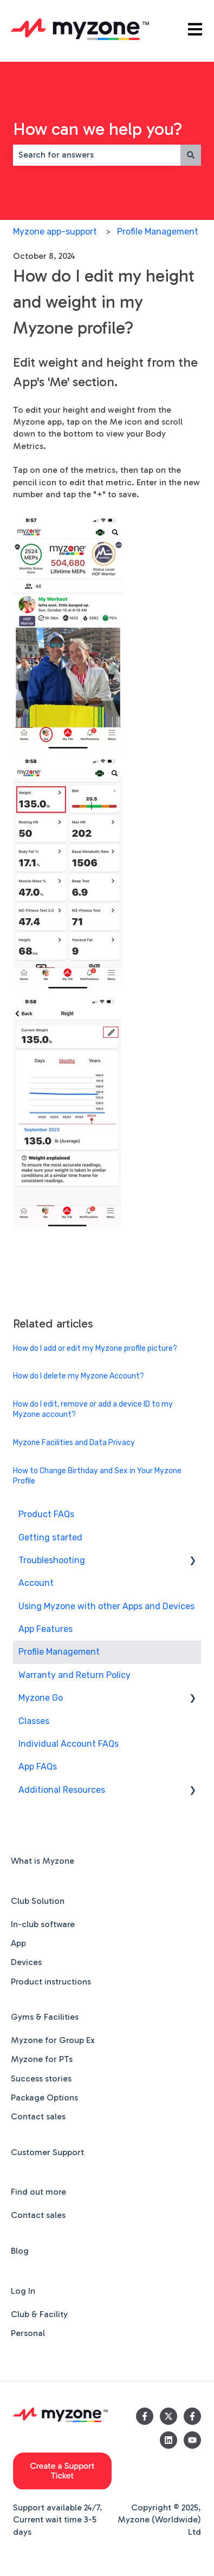  Describe the element at coordinates (68, 1744) in the screenshot. I see `Individual Account FAQs [menuitem]` at that location.